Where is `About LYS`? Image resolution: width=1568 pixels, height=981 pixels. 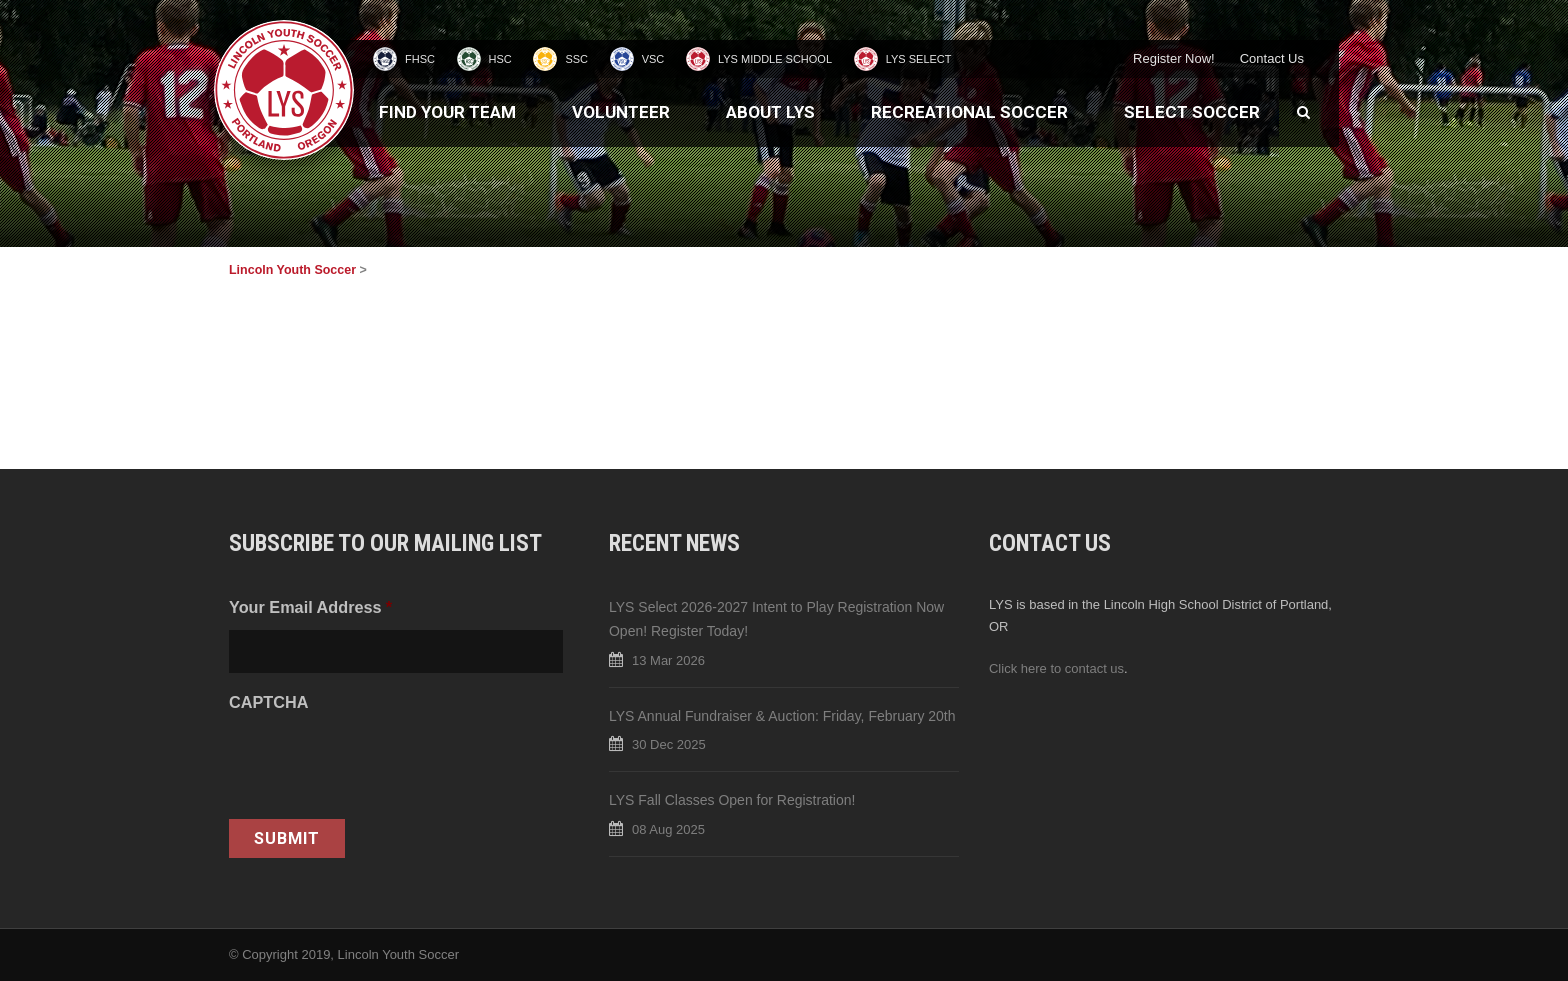 About LYS is located at coordinates (770, 112).